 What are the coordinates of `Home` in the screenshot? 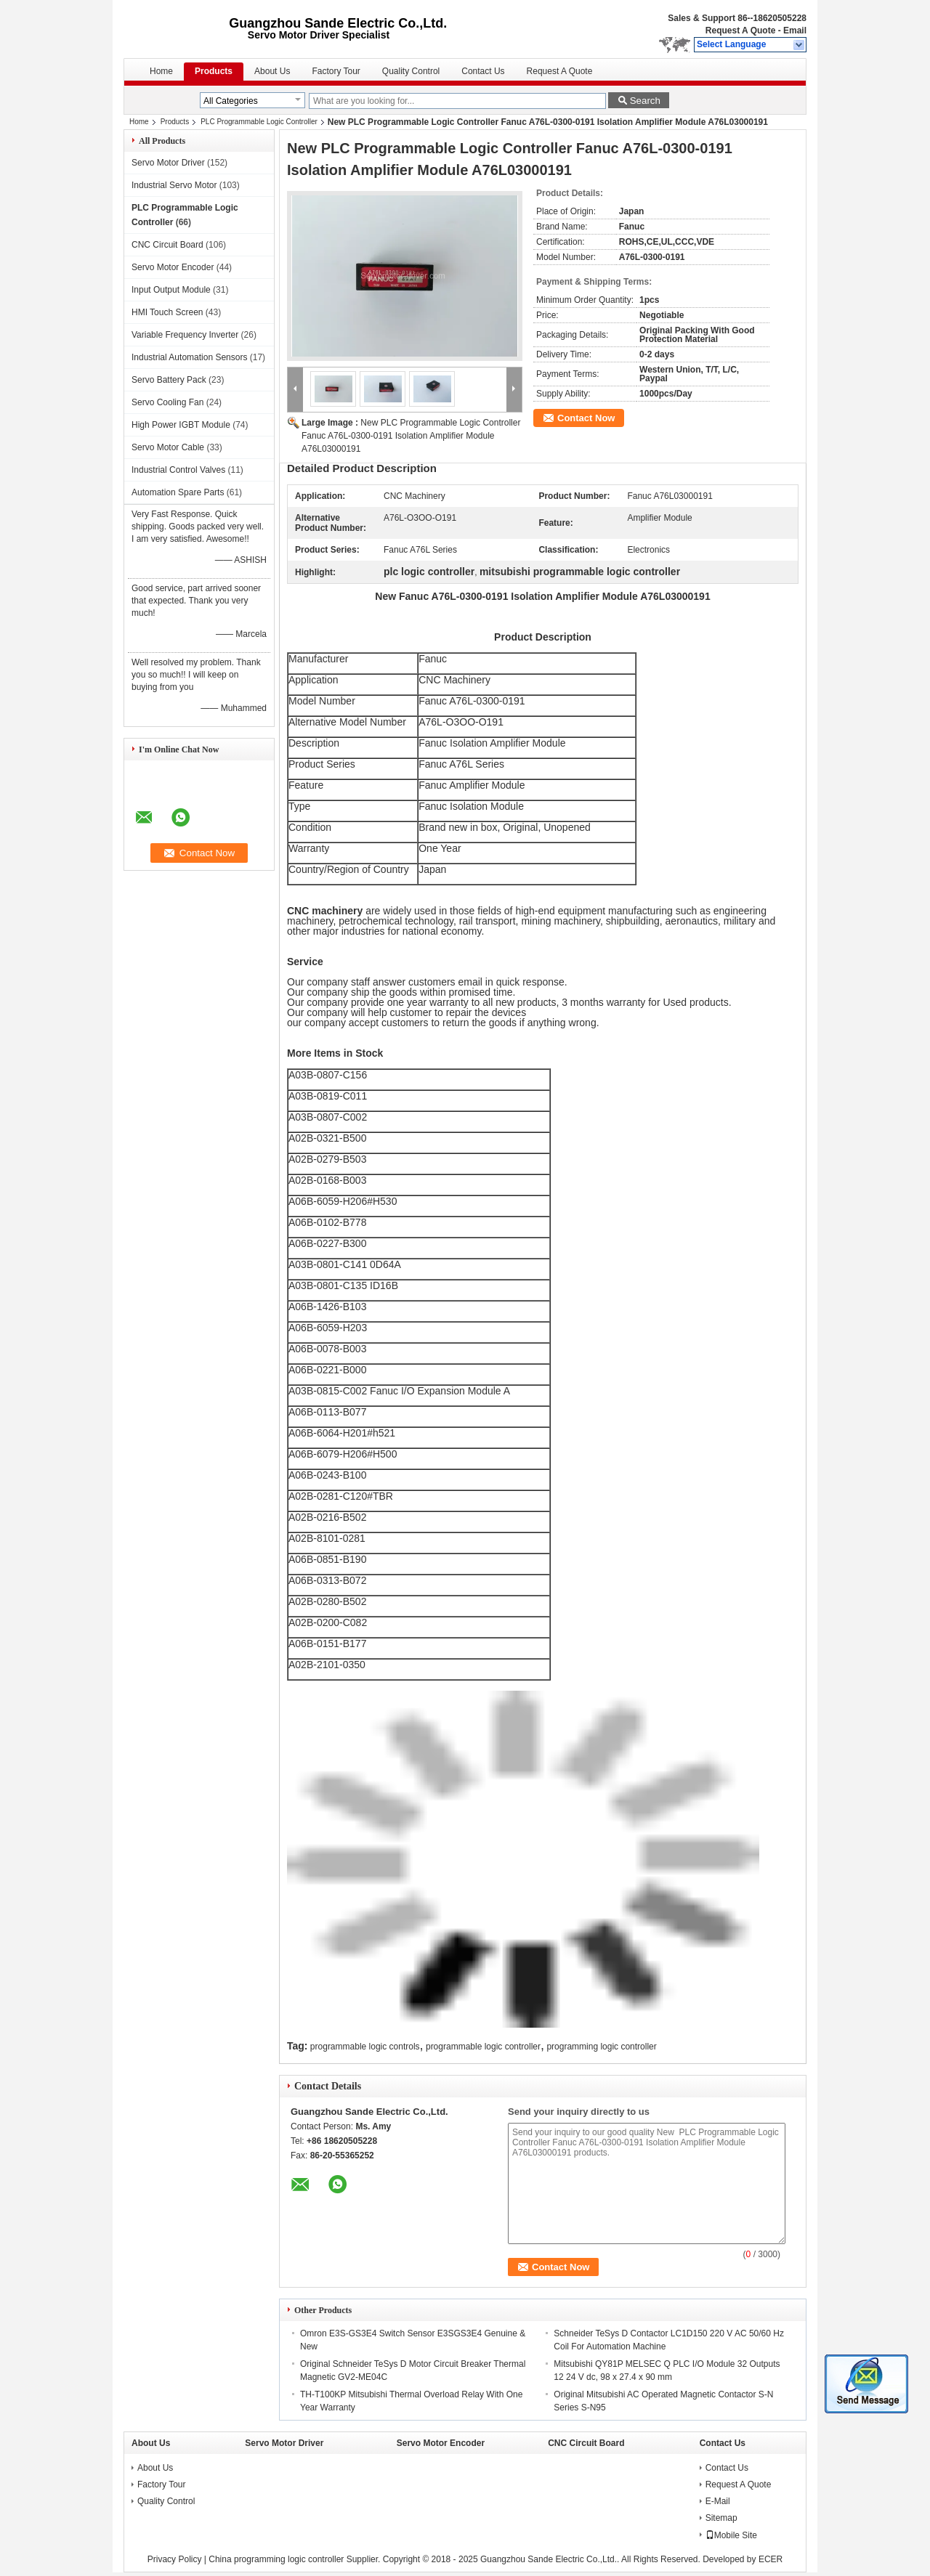 It's located at (161, 71).